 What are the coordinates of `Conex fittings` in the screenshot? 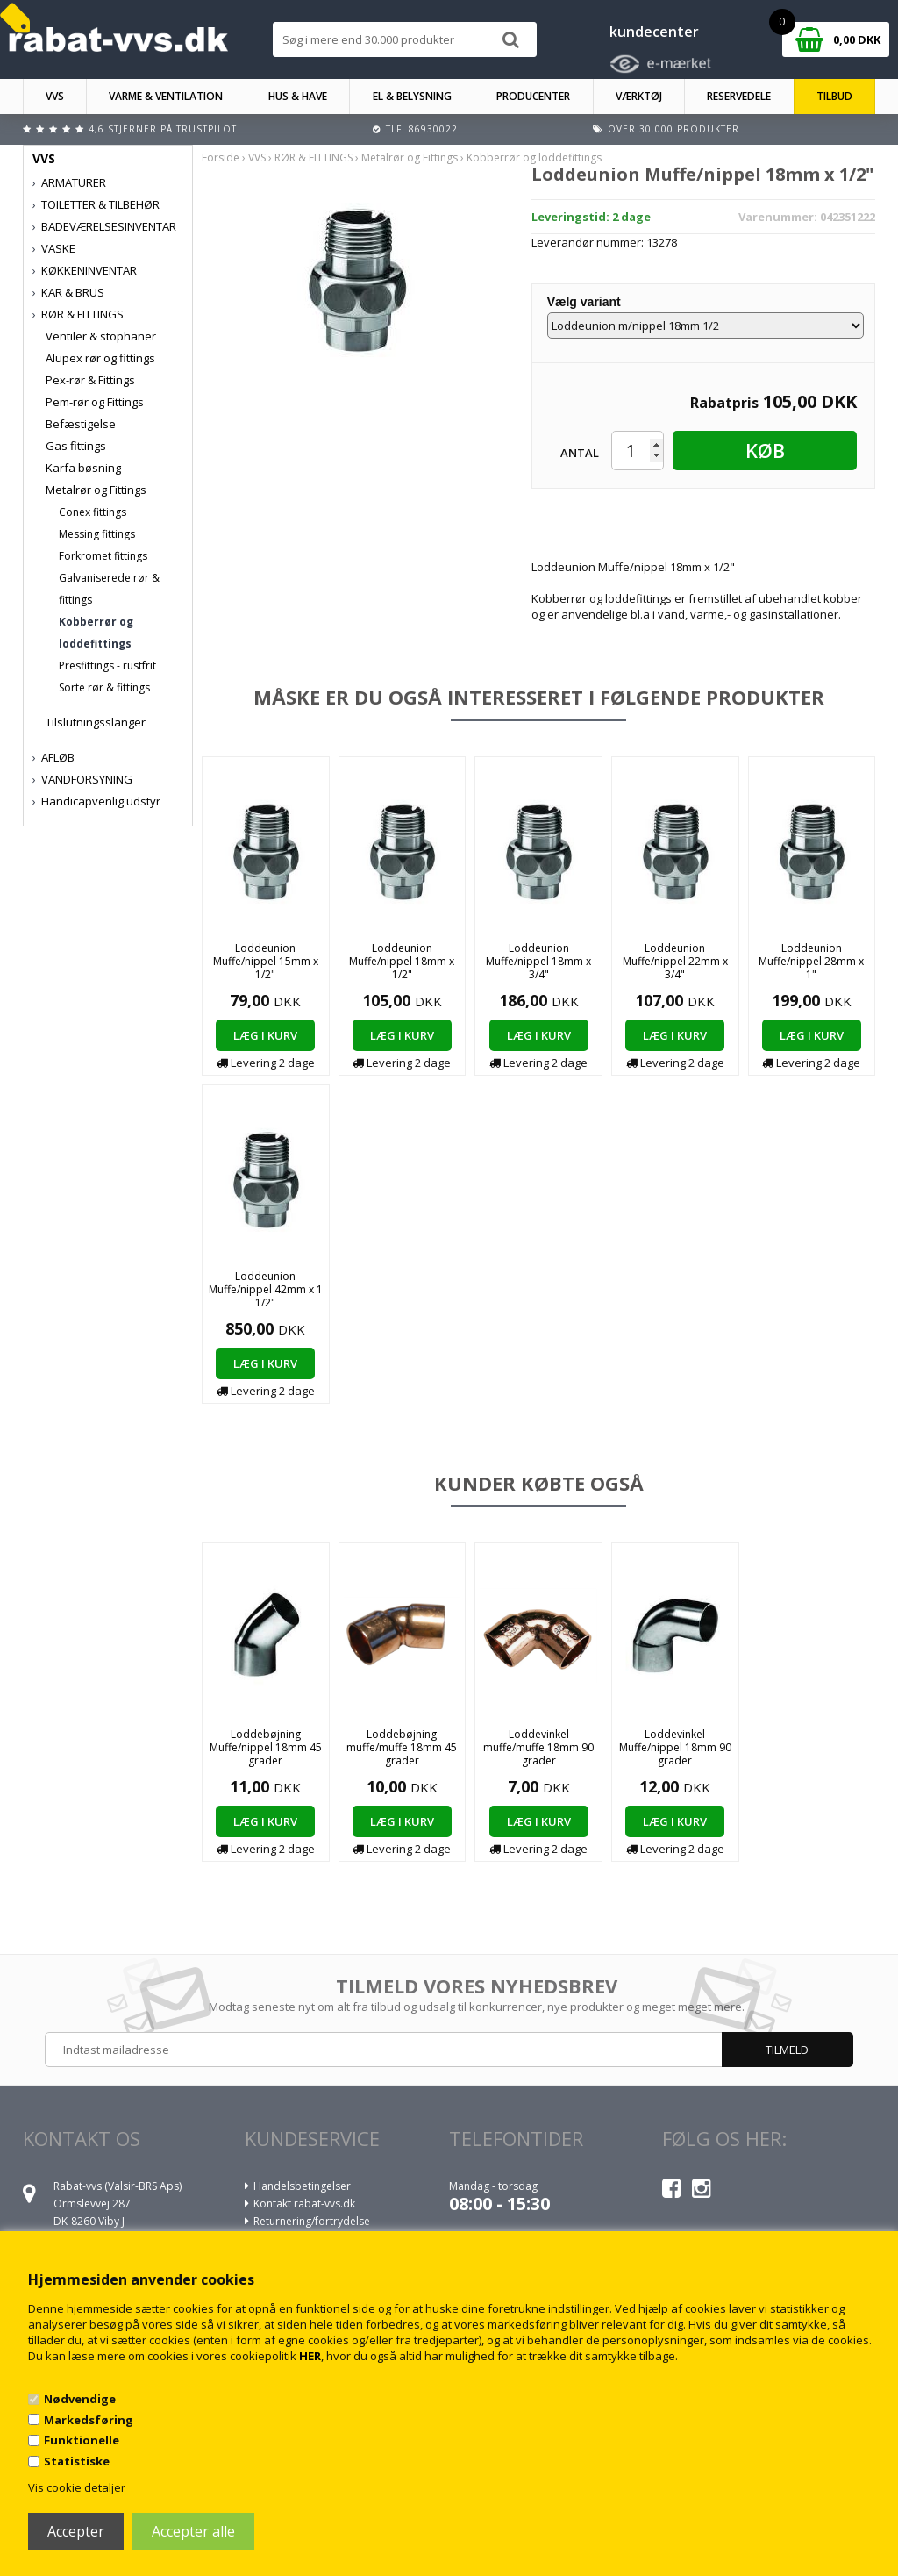 It's located at (92, 511).